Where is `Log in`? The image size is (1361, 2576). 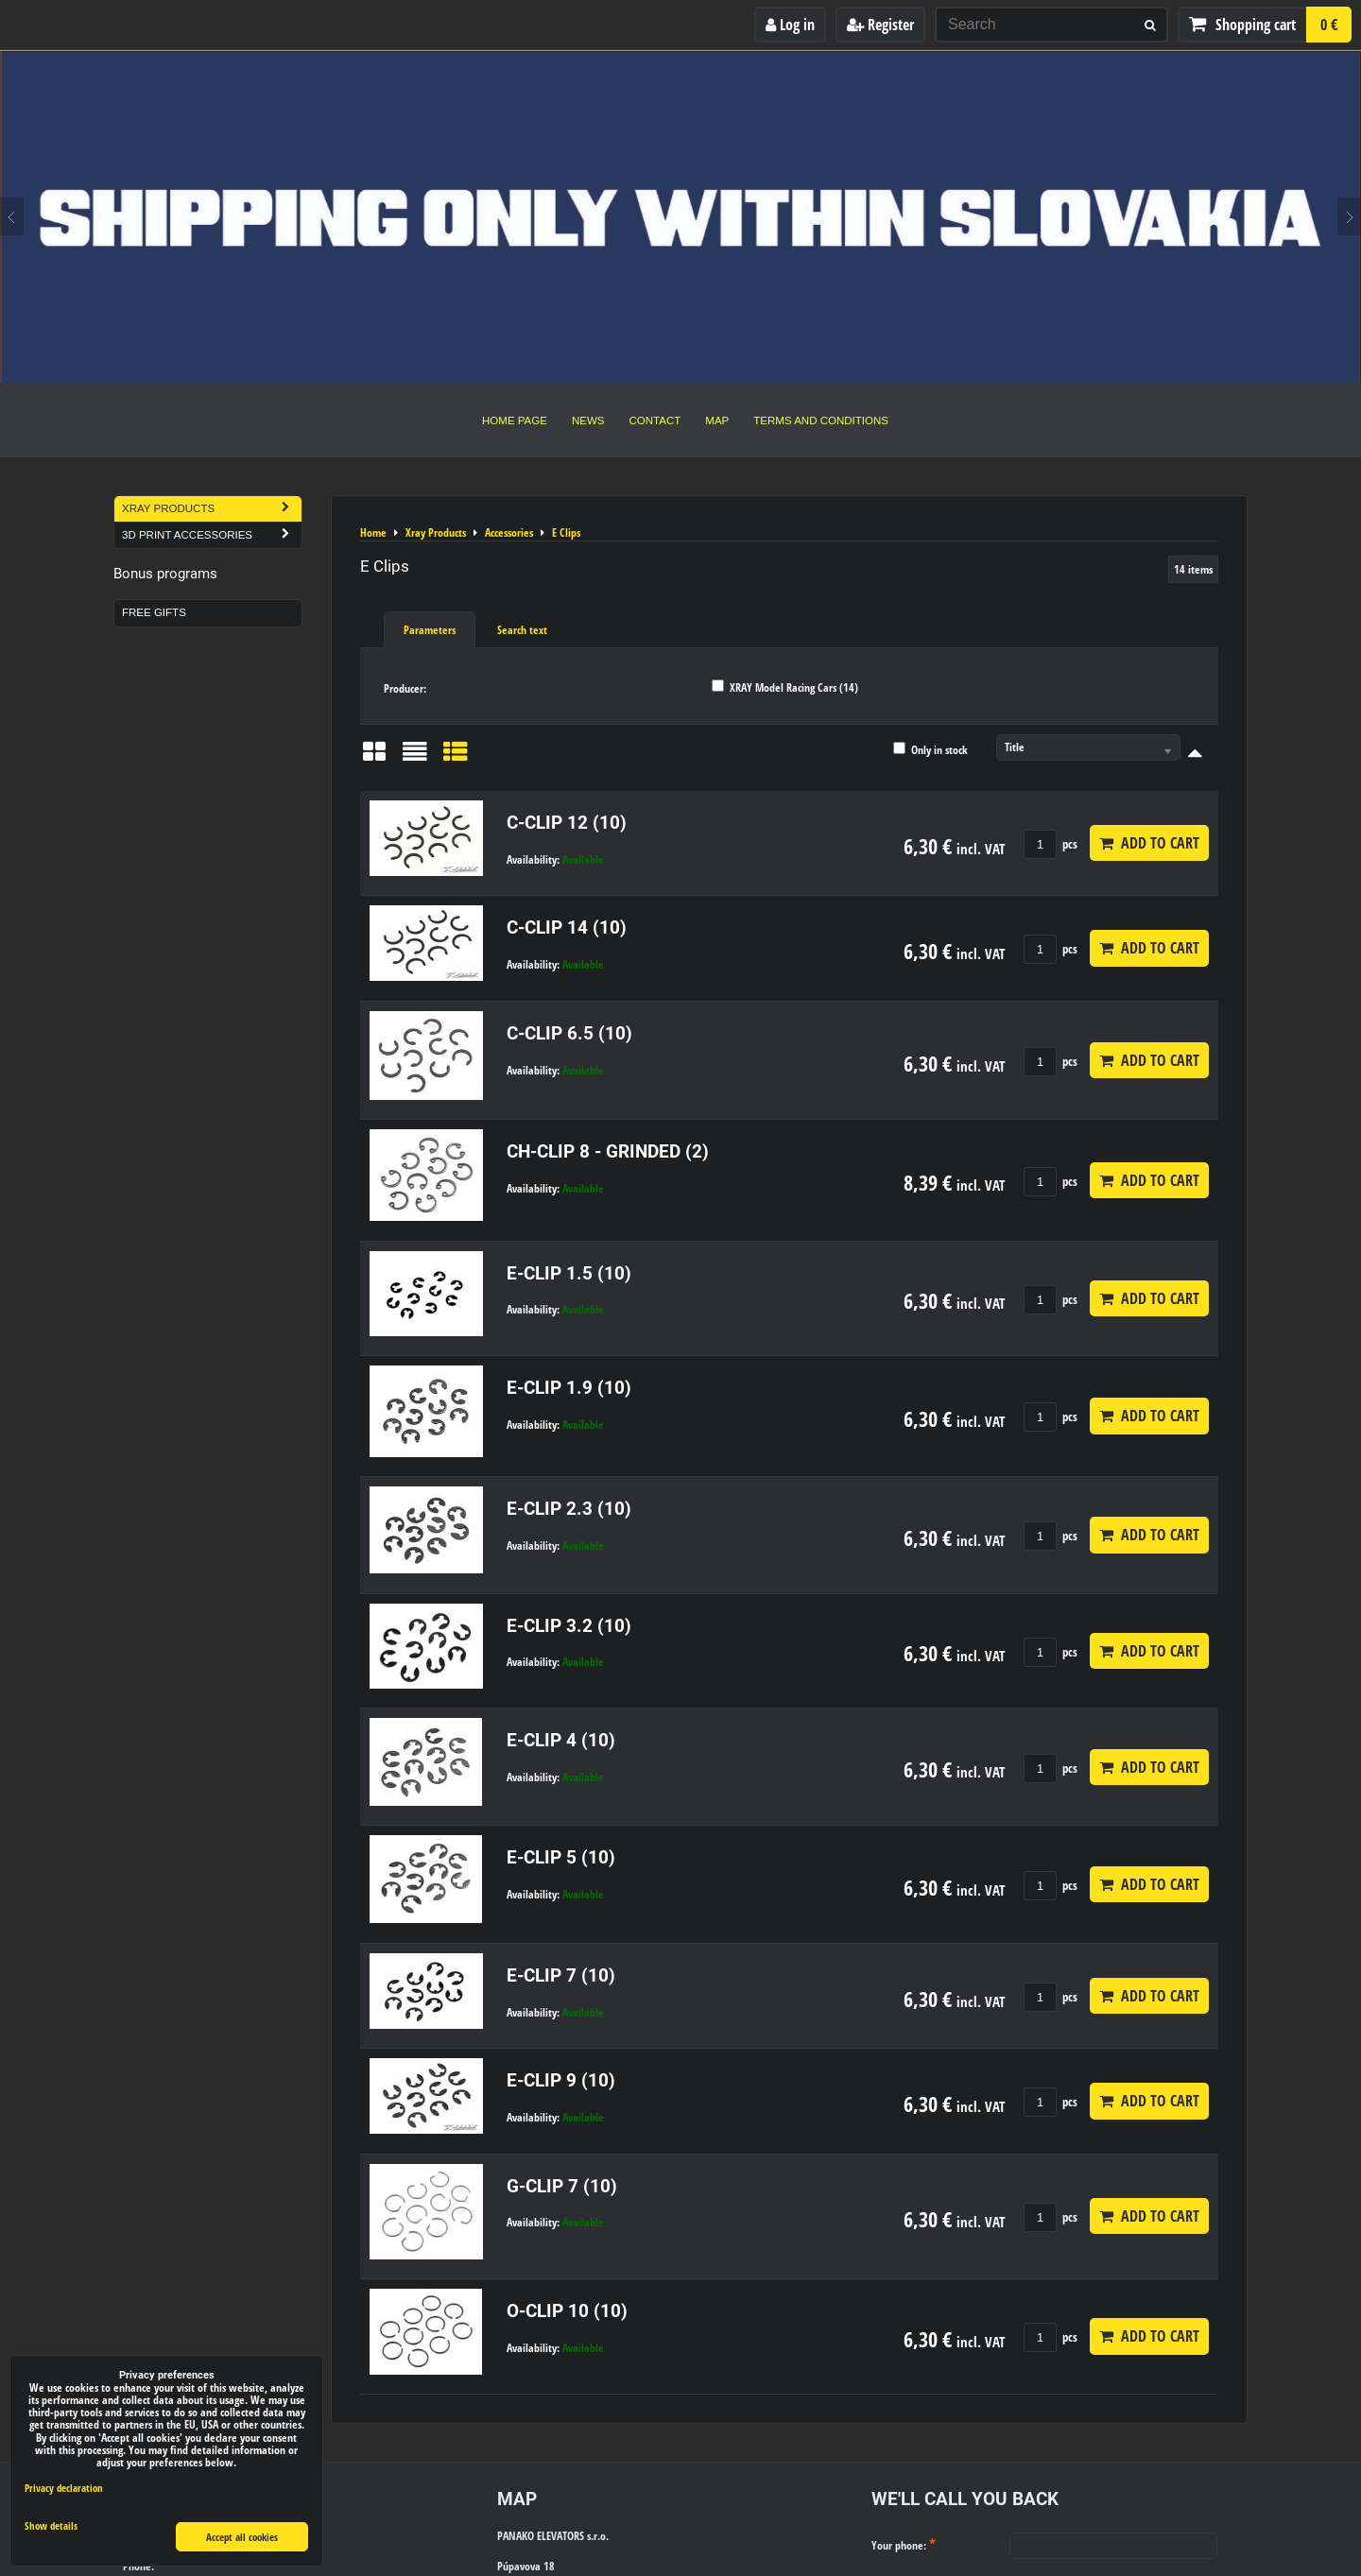
Log in is located at coordinates (790, 24).